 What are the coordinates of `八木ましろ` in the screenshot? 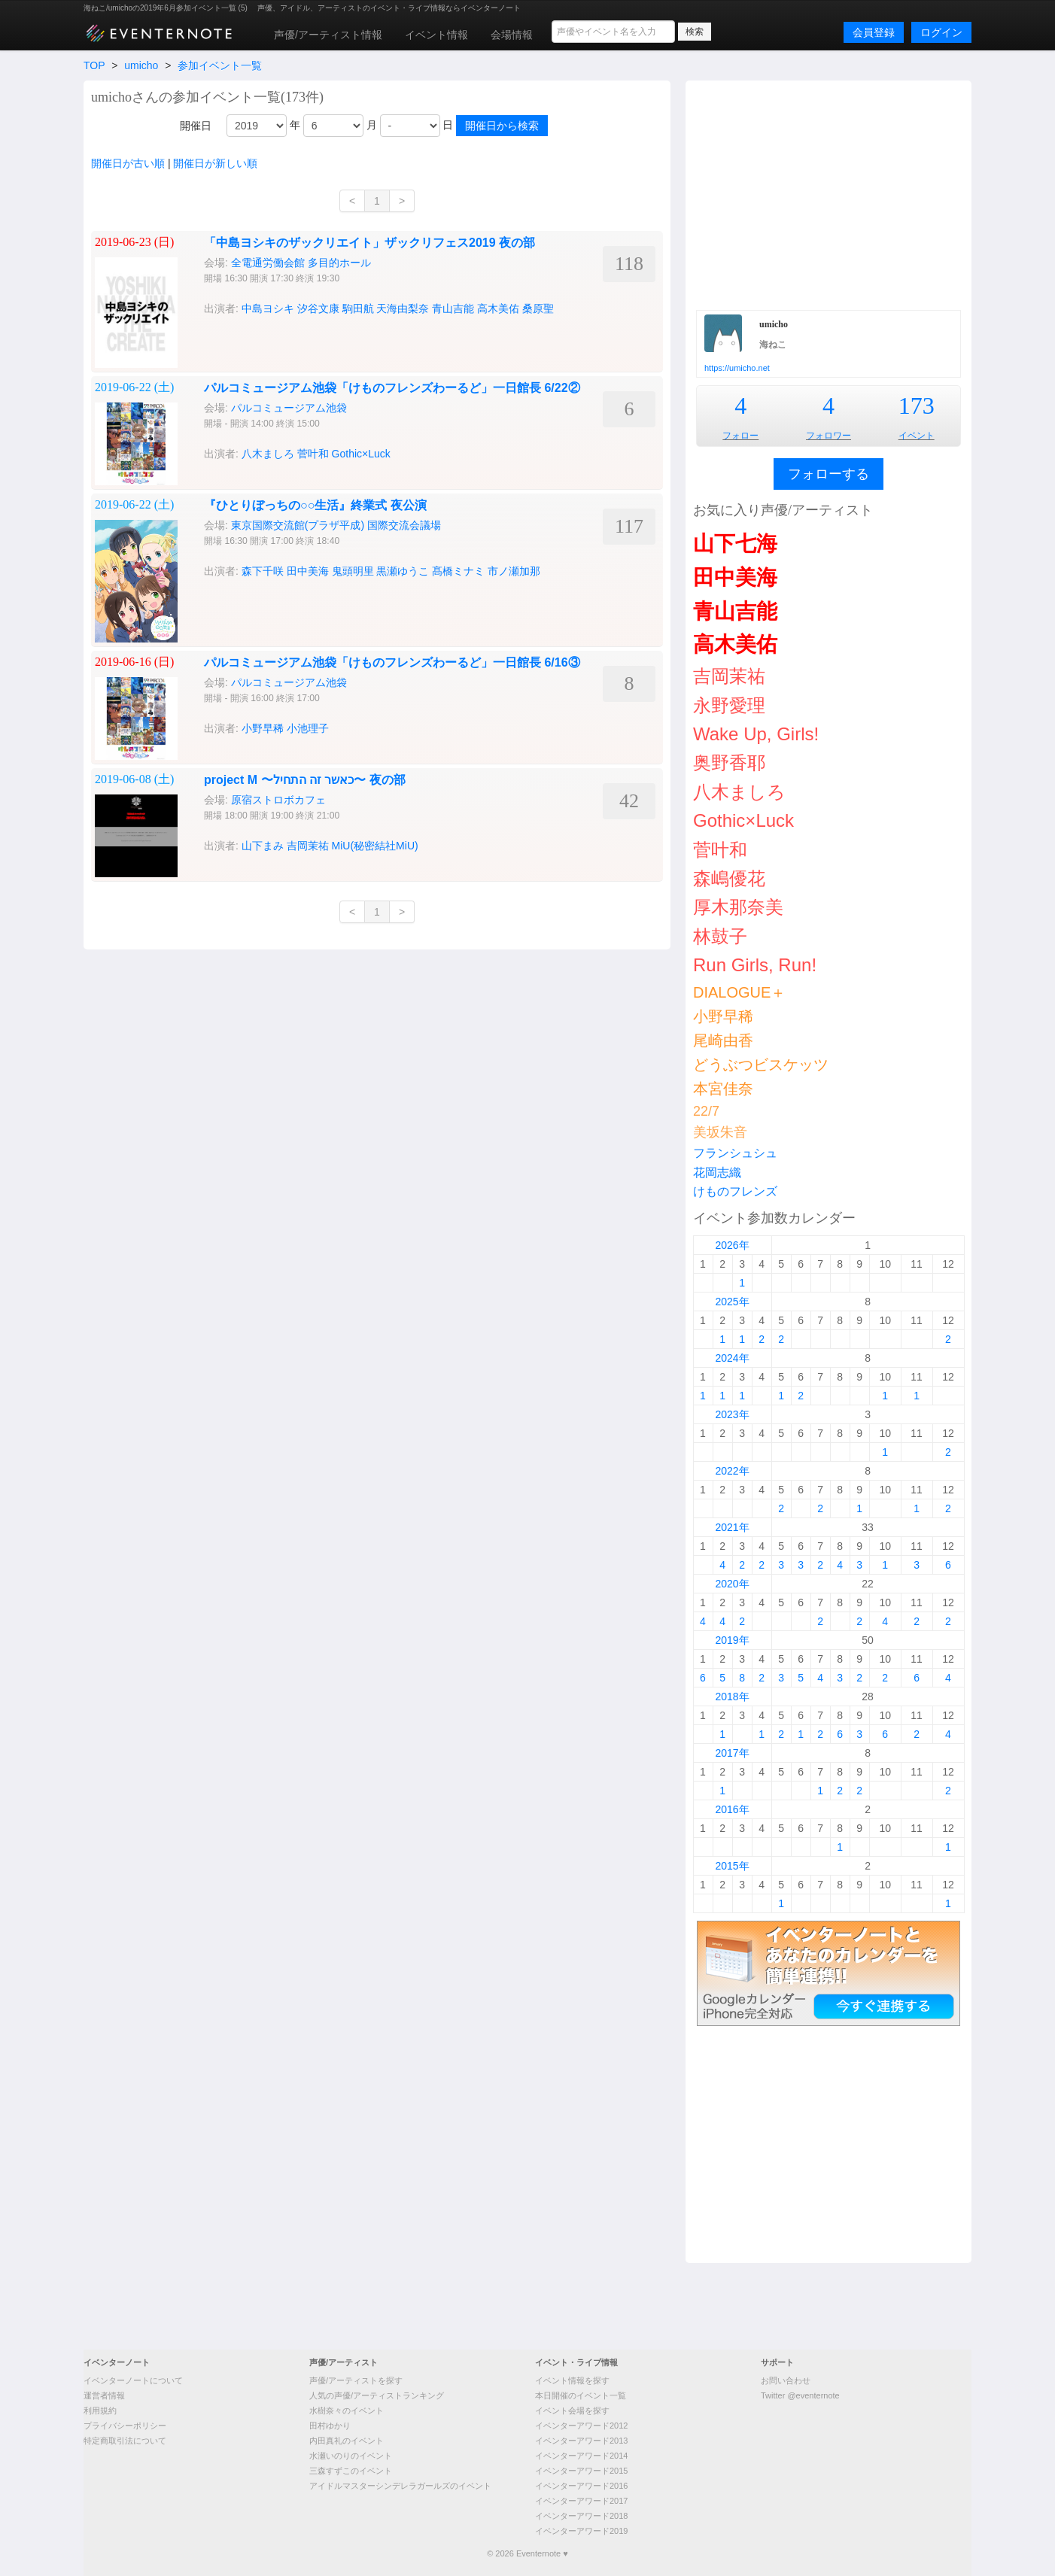 It's located at (268, 454).